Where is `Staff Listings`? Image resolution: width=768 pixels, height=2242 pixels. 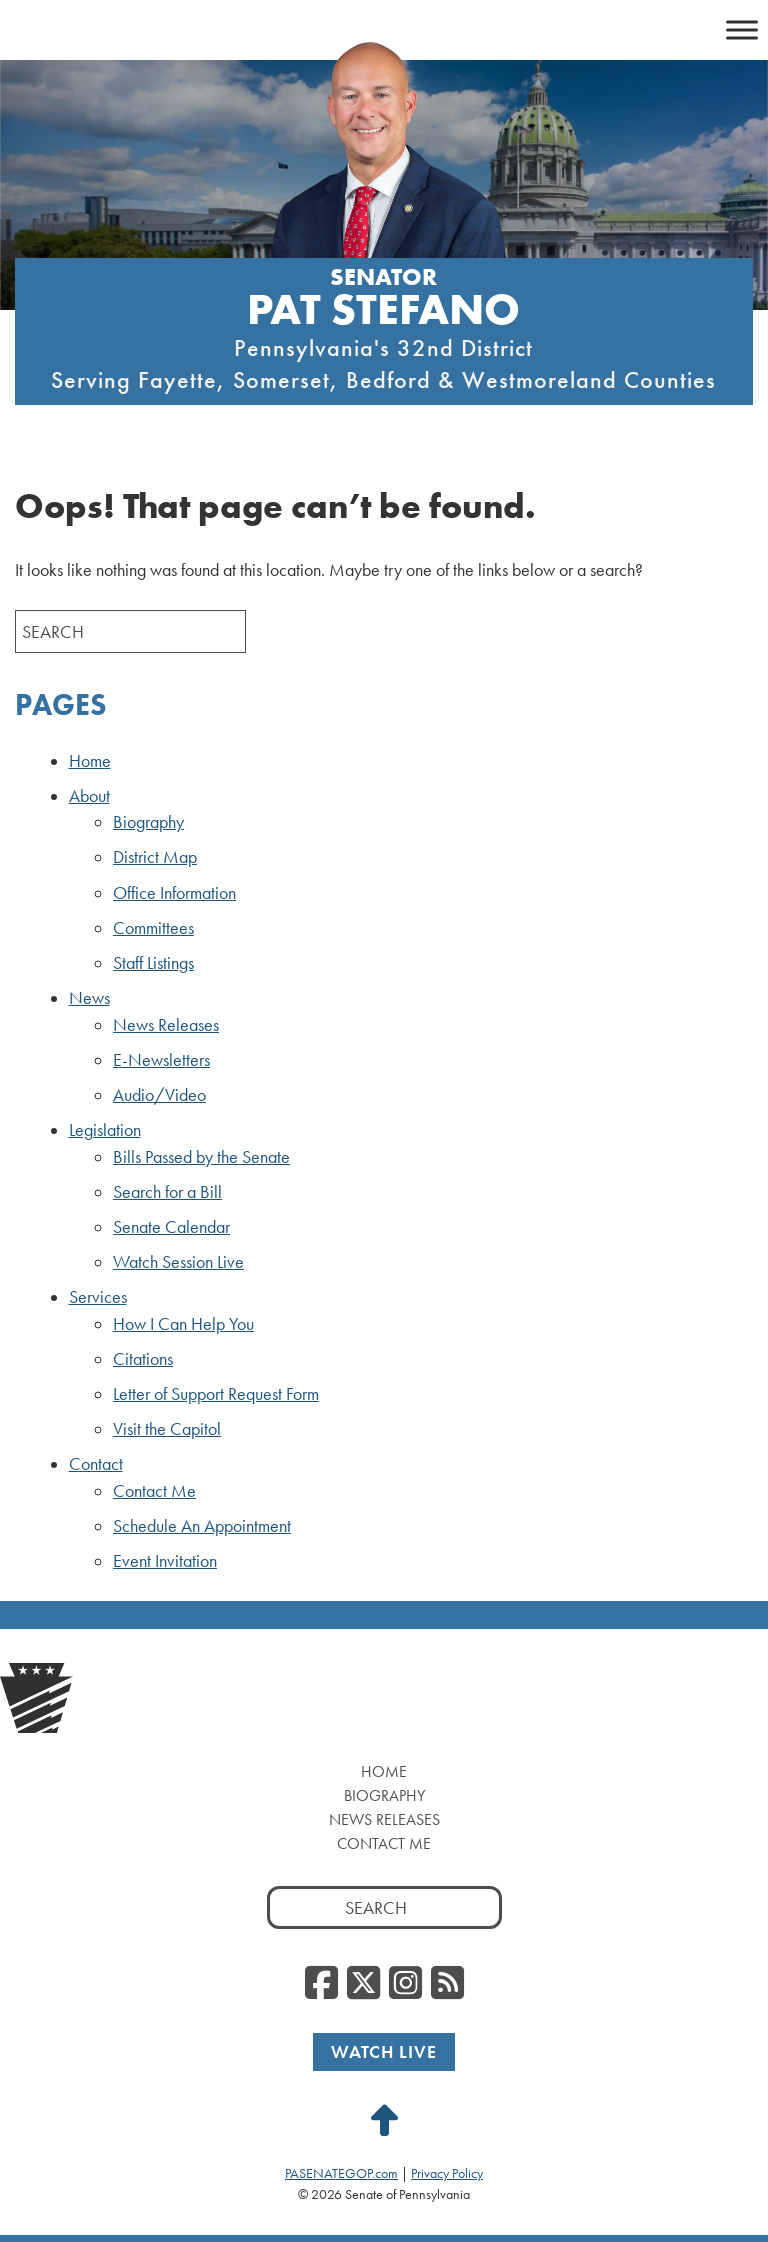 Staff Listings is located at coordinates (153, 963).